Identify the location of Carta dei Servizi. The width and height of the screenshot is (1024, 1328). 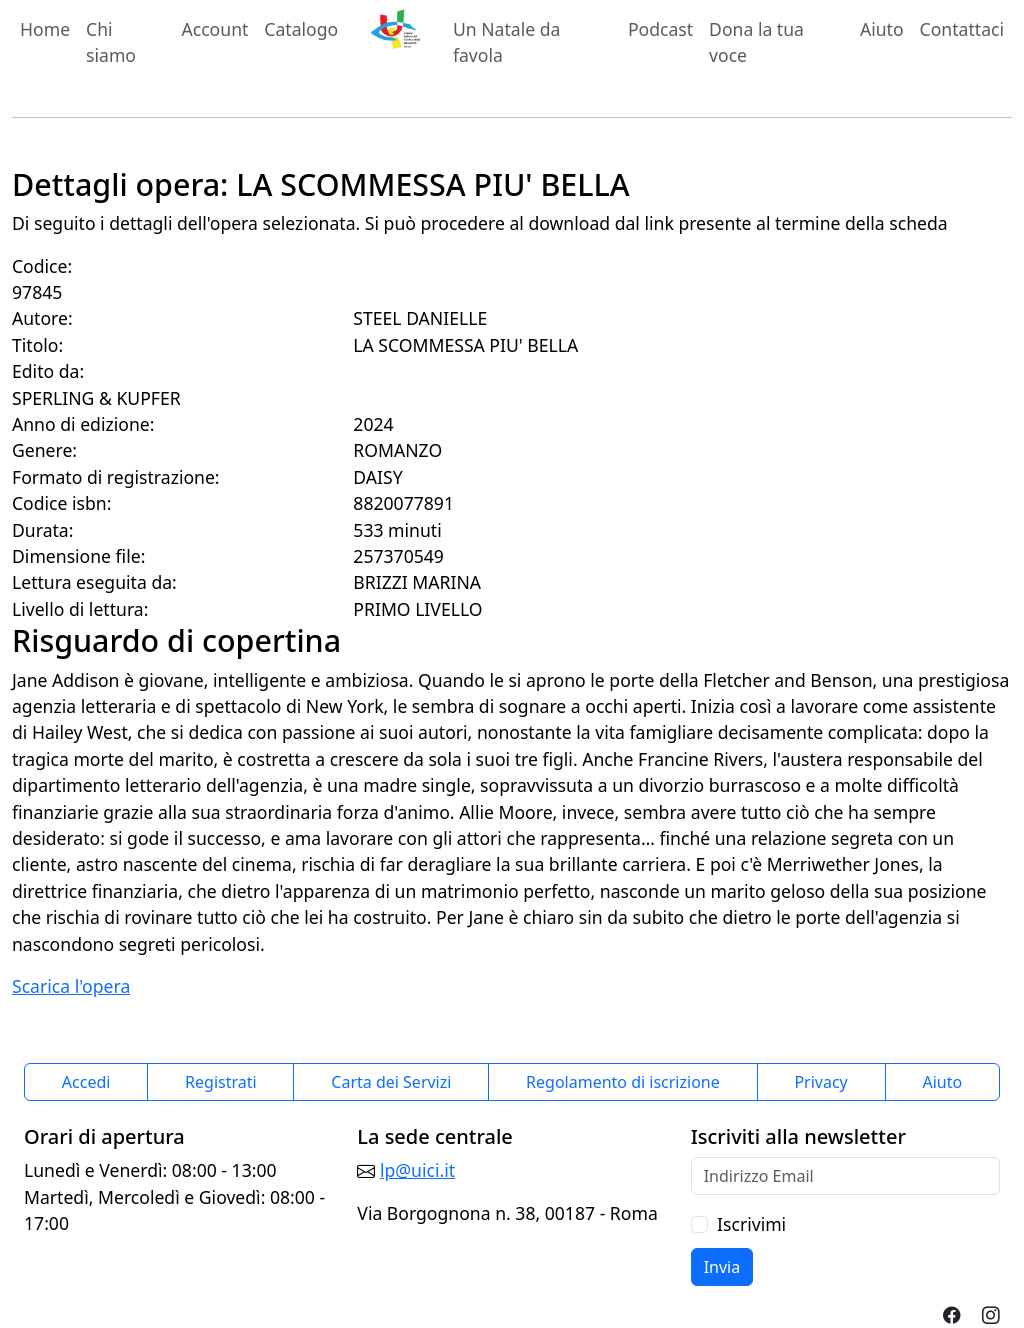
(391, 1082).